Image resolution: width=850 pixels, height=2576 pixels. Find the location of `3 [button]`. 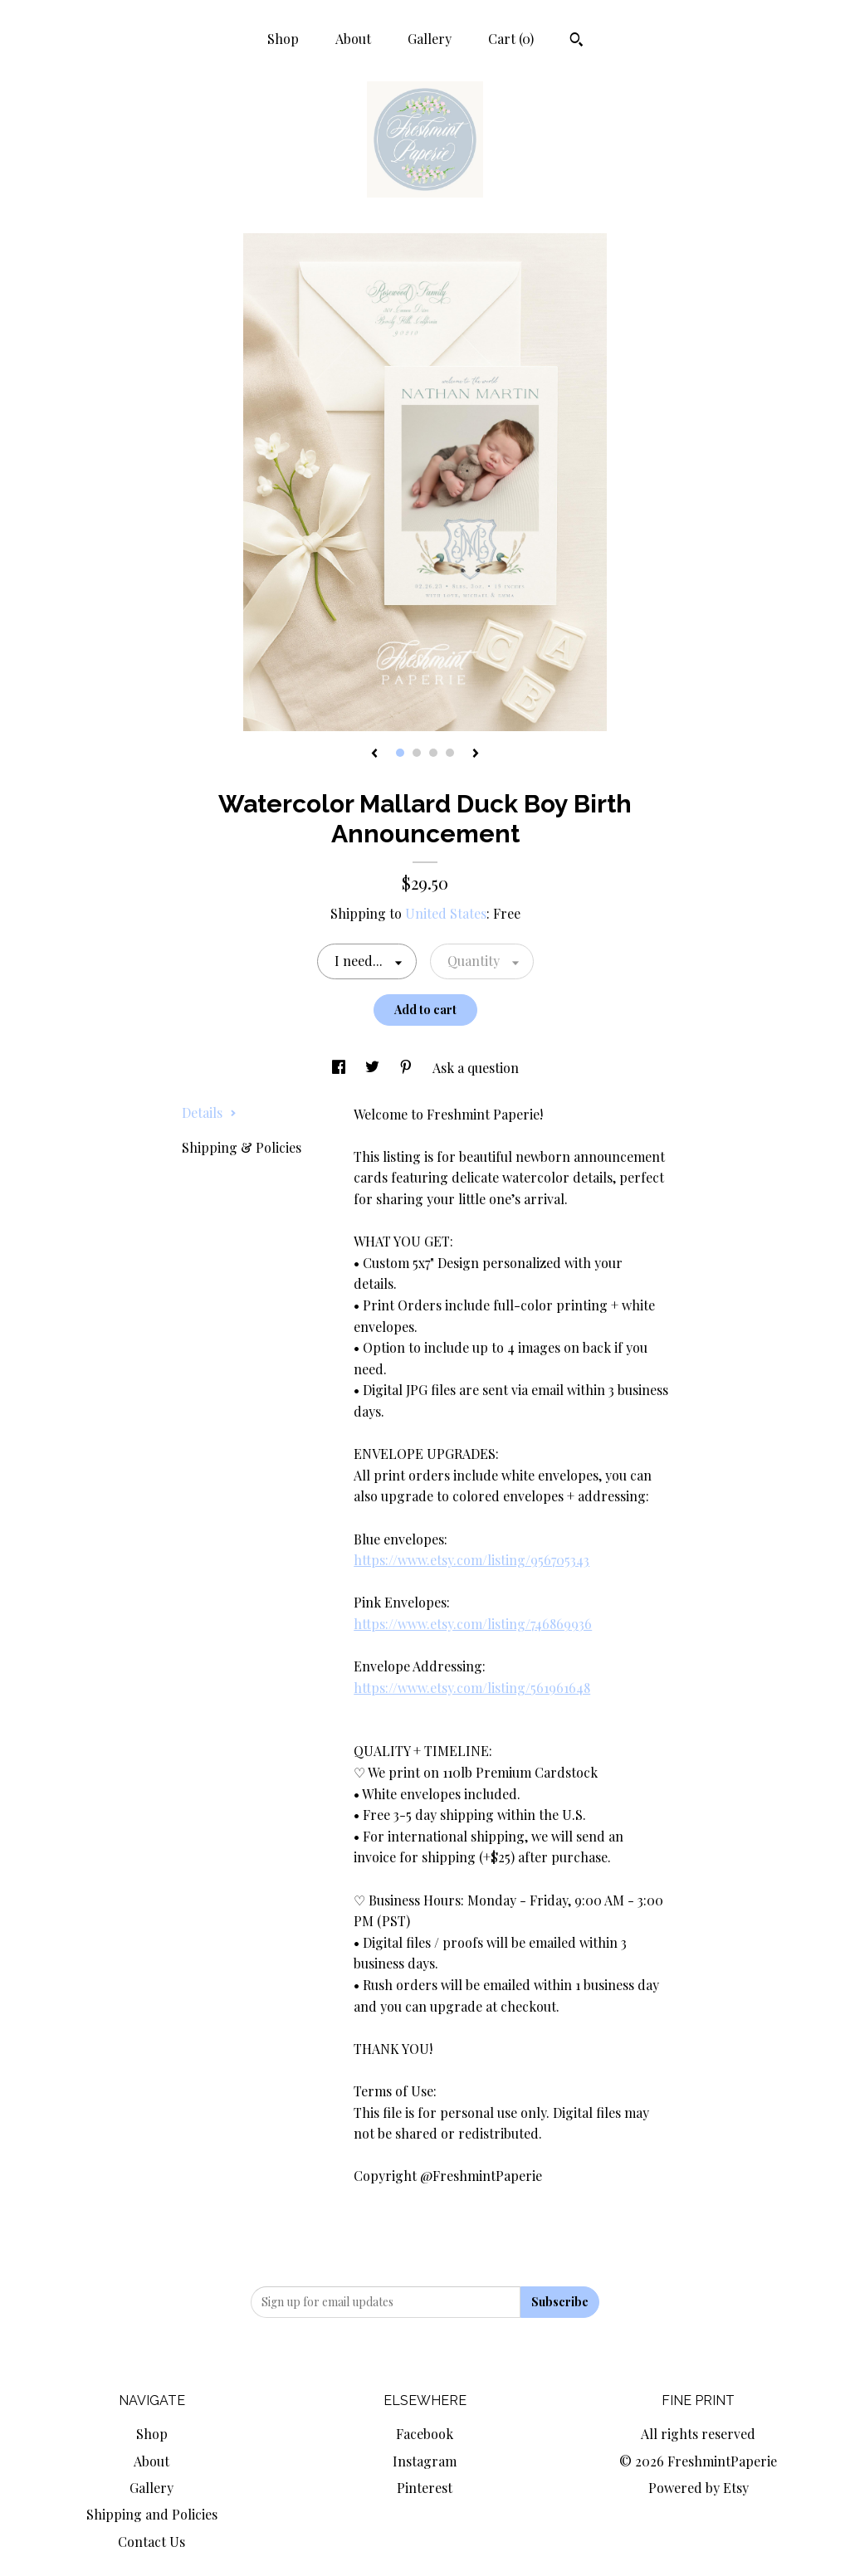

3 [button] is located at coordinates (433, 753).